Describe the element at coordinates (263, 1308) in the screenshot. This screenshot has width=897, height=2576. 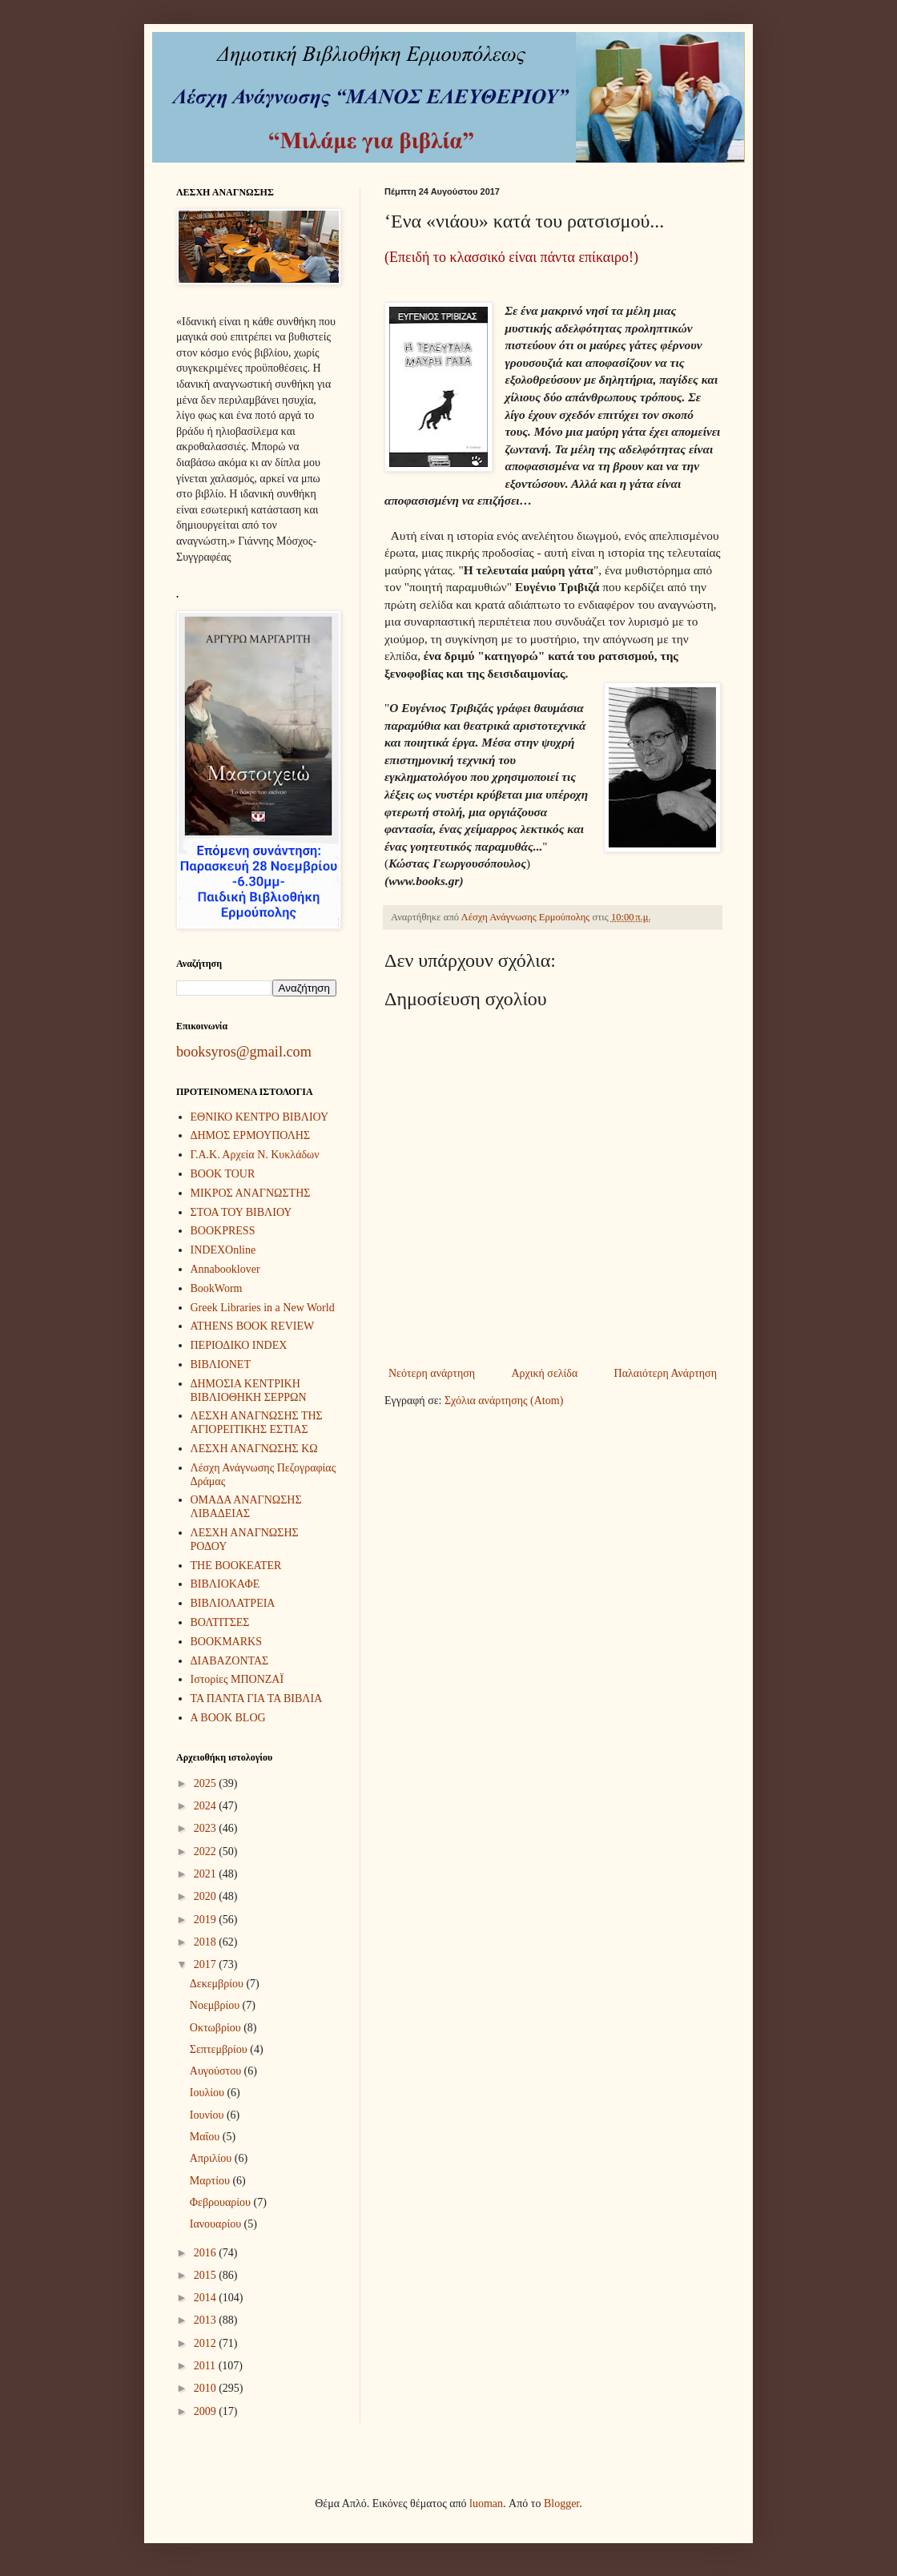
I see `Greek Libraries in a New World` at that location.